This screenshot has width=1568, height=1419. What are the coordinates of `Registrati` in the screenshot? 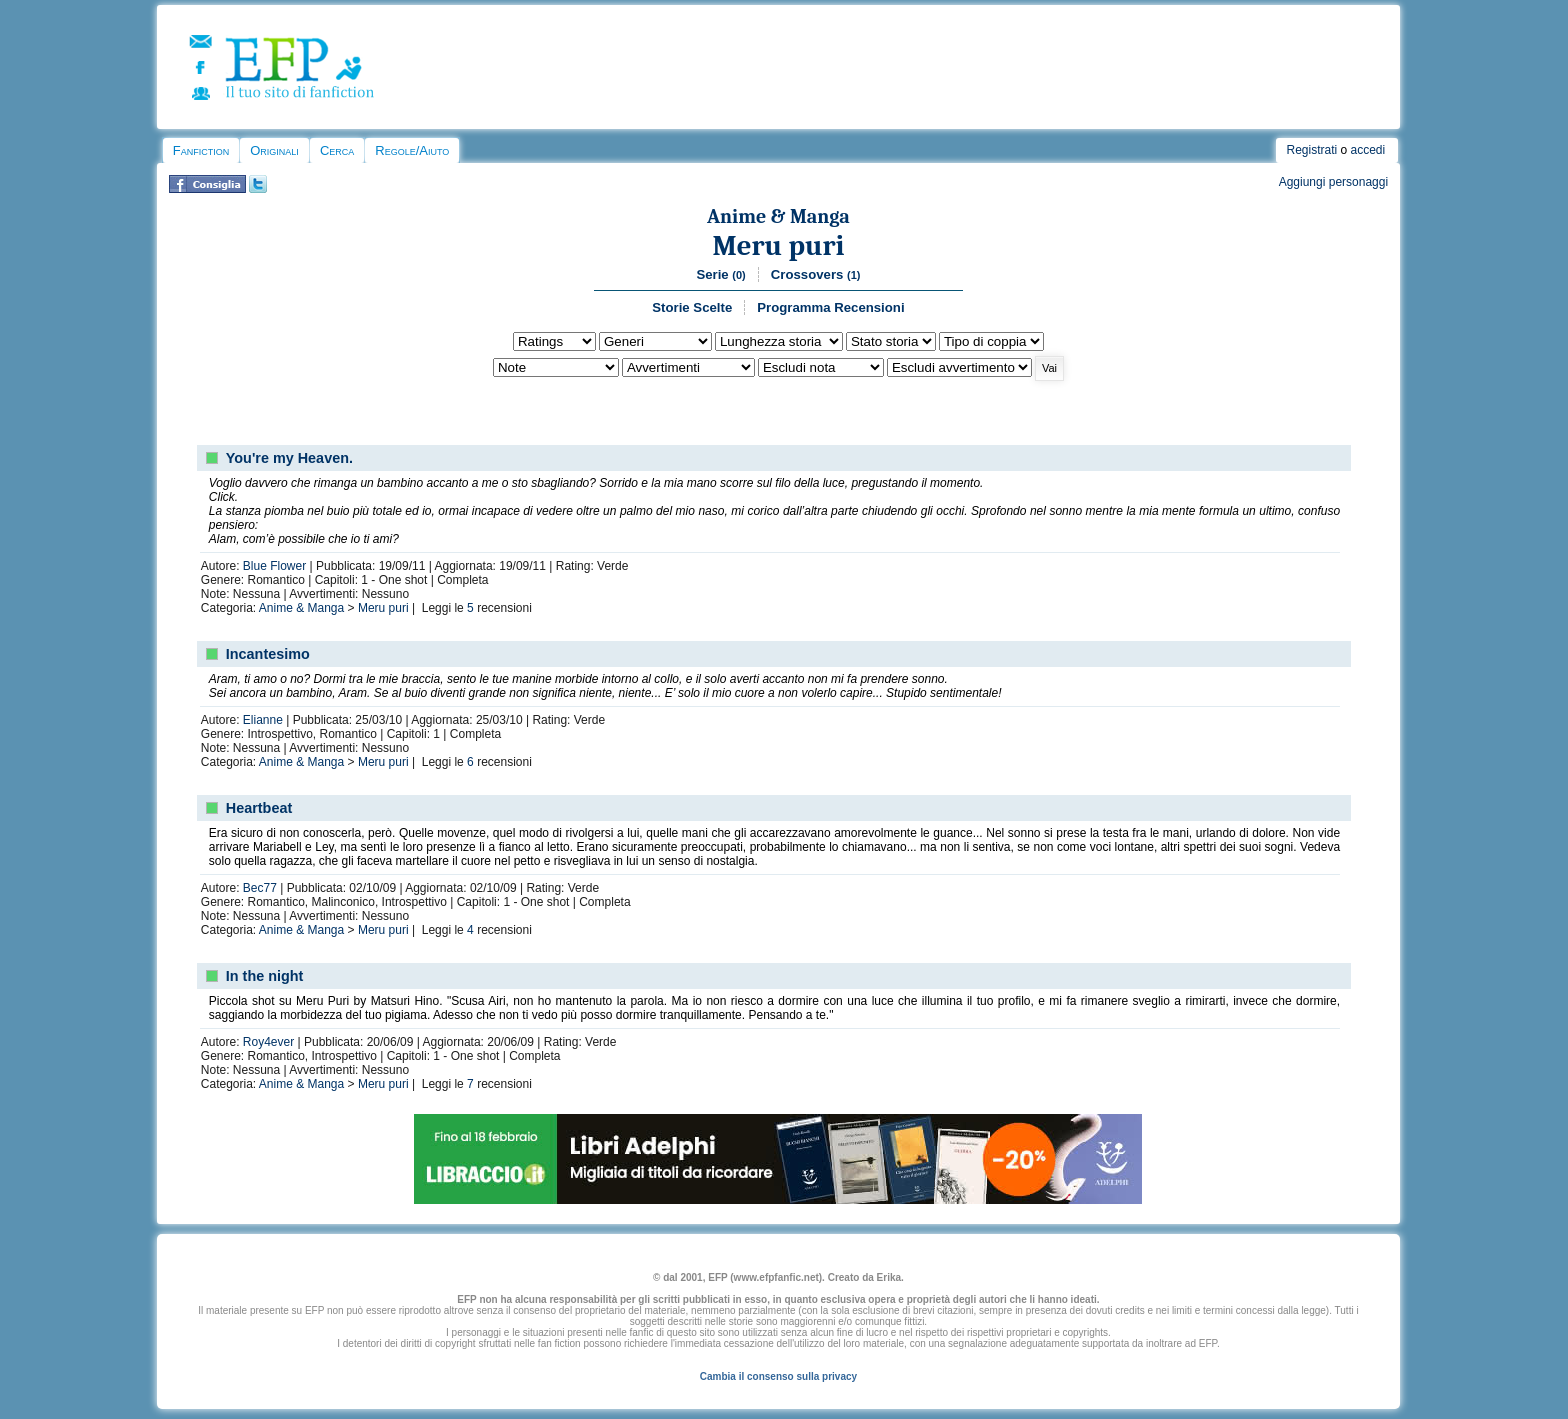 It's located at (1311, 150).